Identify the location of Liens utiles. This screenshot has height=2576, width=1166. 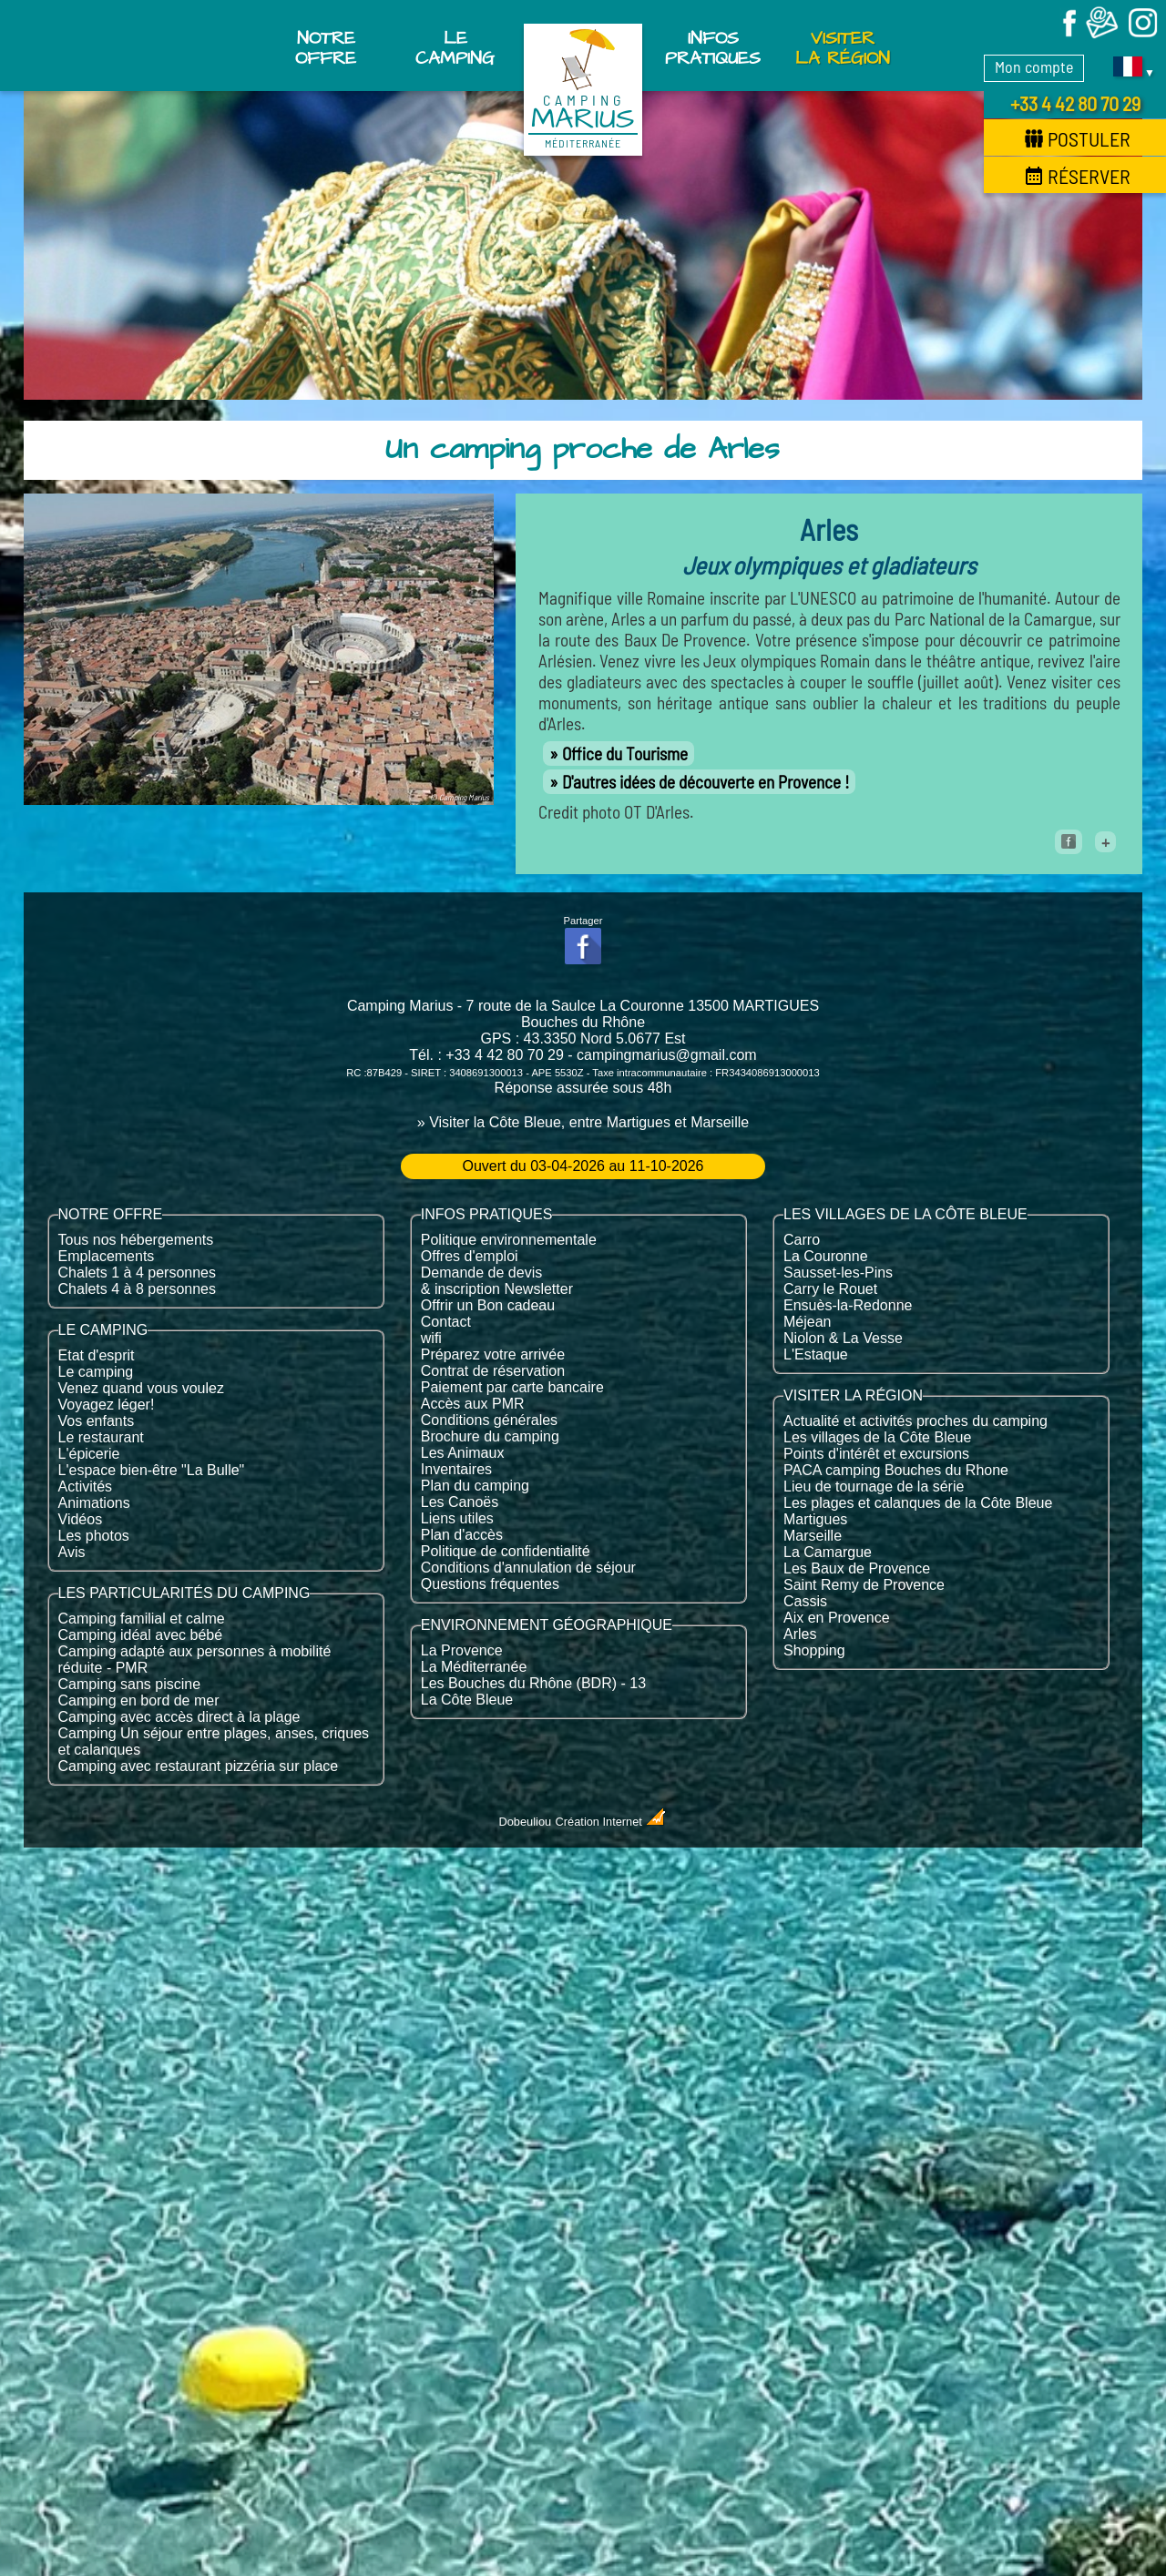
(457, 1518).